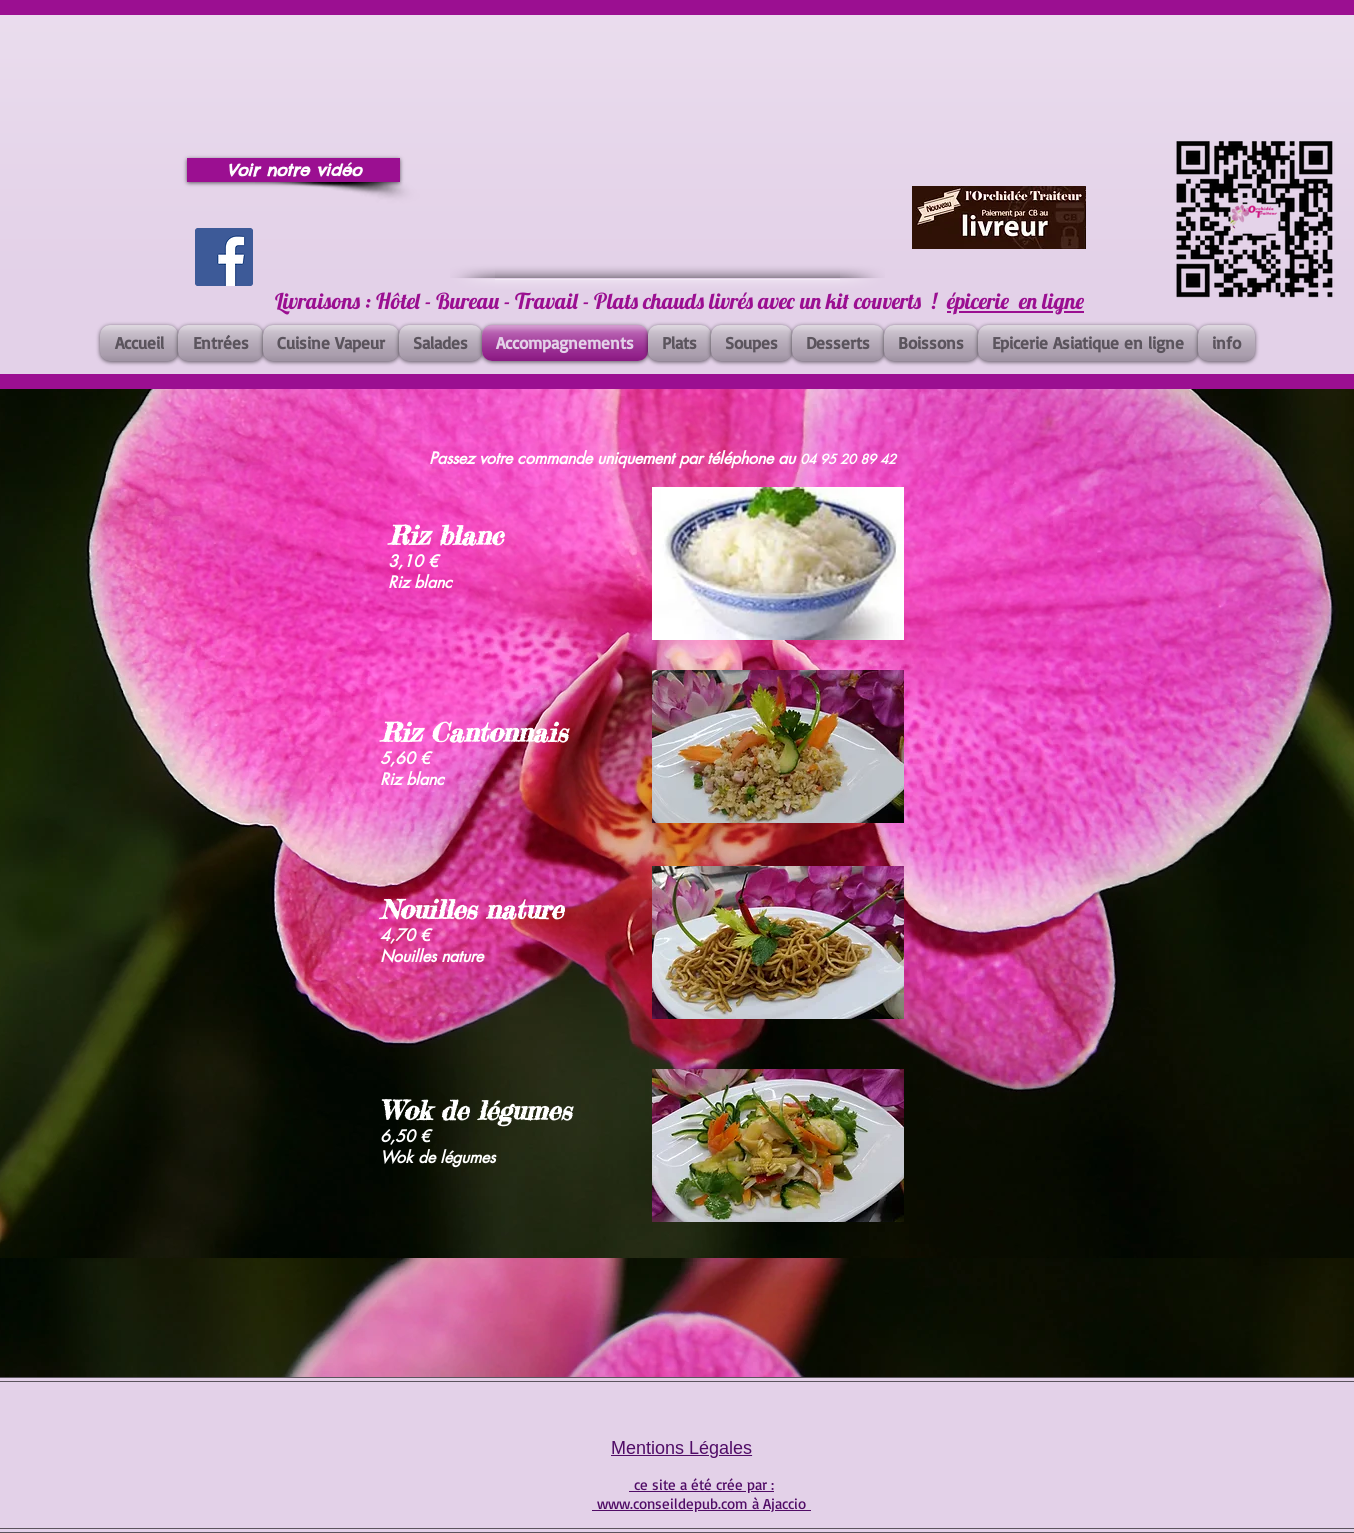 This screenshot has width=1354, height=1533. I want to click on [Voir notre vidéo], so click(293, 170).